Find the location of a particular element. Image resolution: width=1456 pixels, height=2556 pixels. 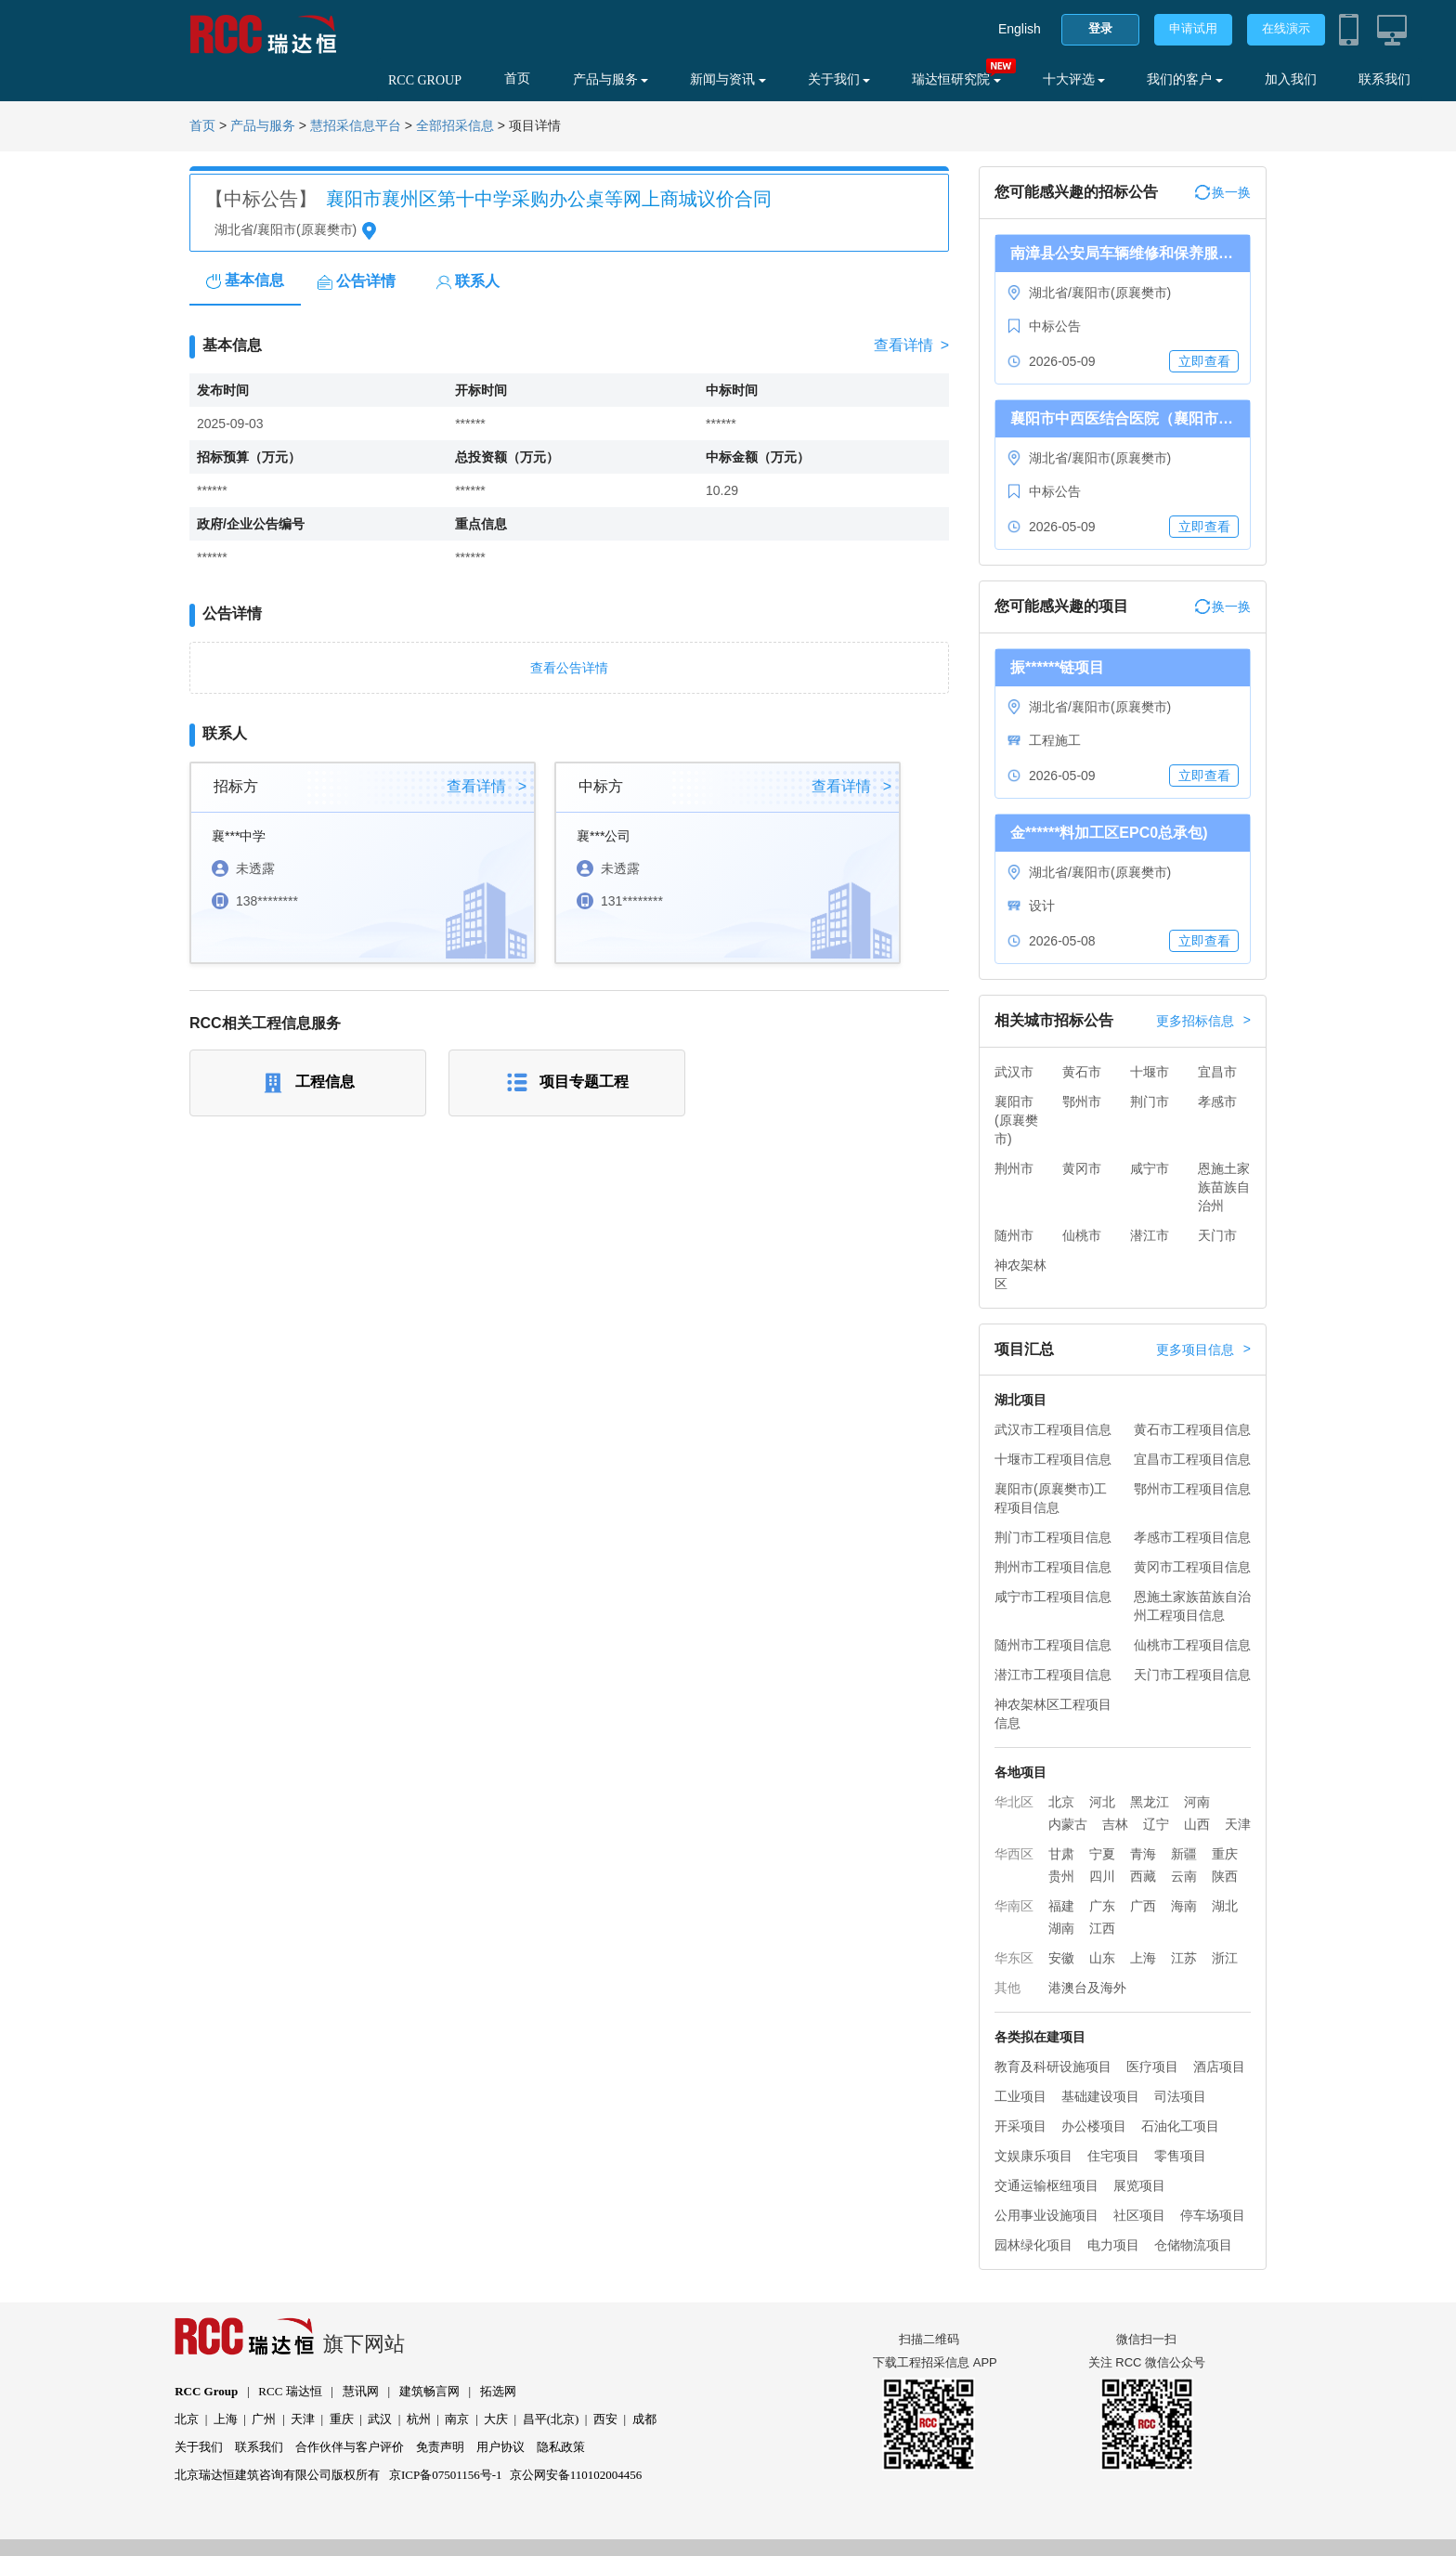

停车场项目 is located at coordinates (1212, 2215).